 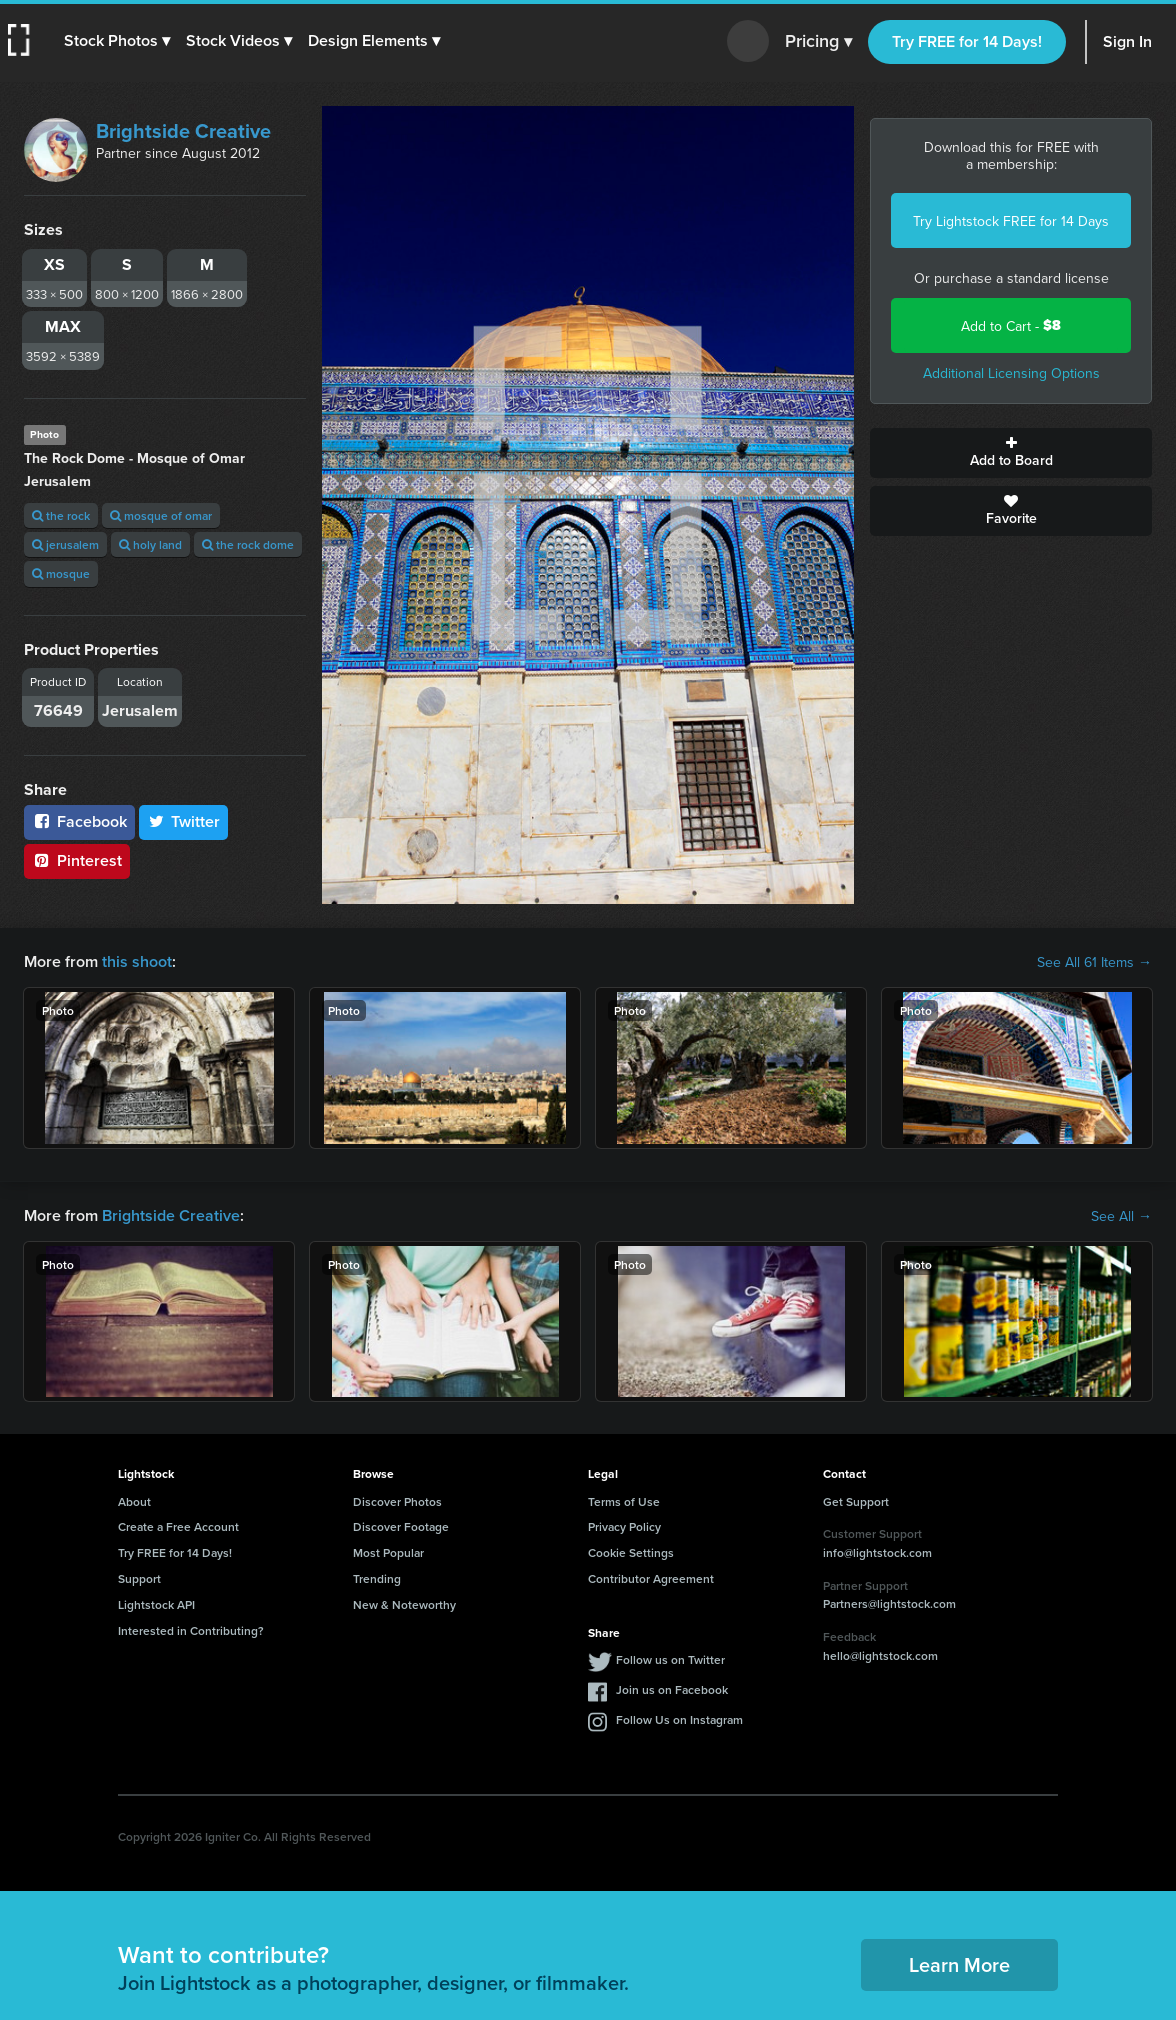 What do you see at coordinates (161, 515) in the screenshot?
I see `mosque of omar` at bounding box center [161, 515].